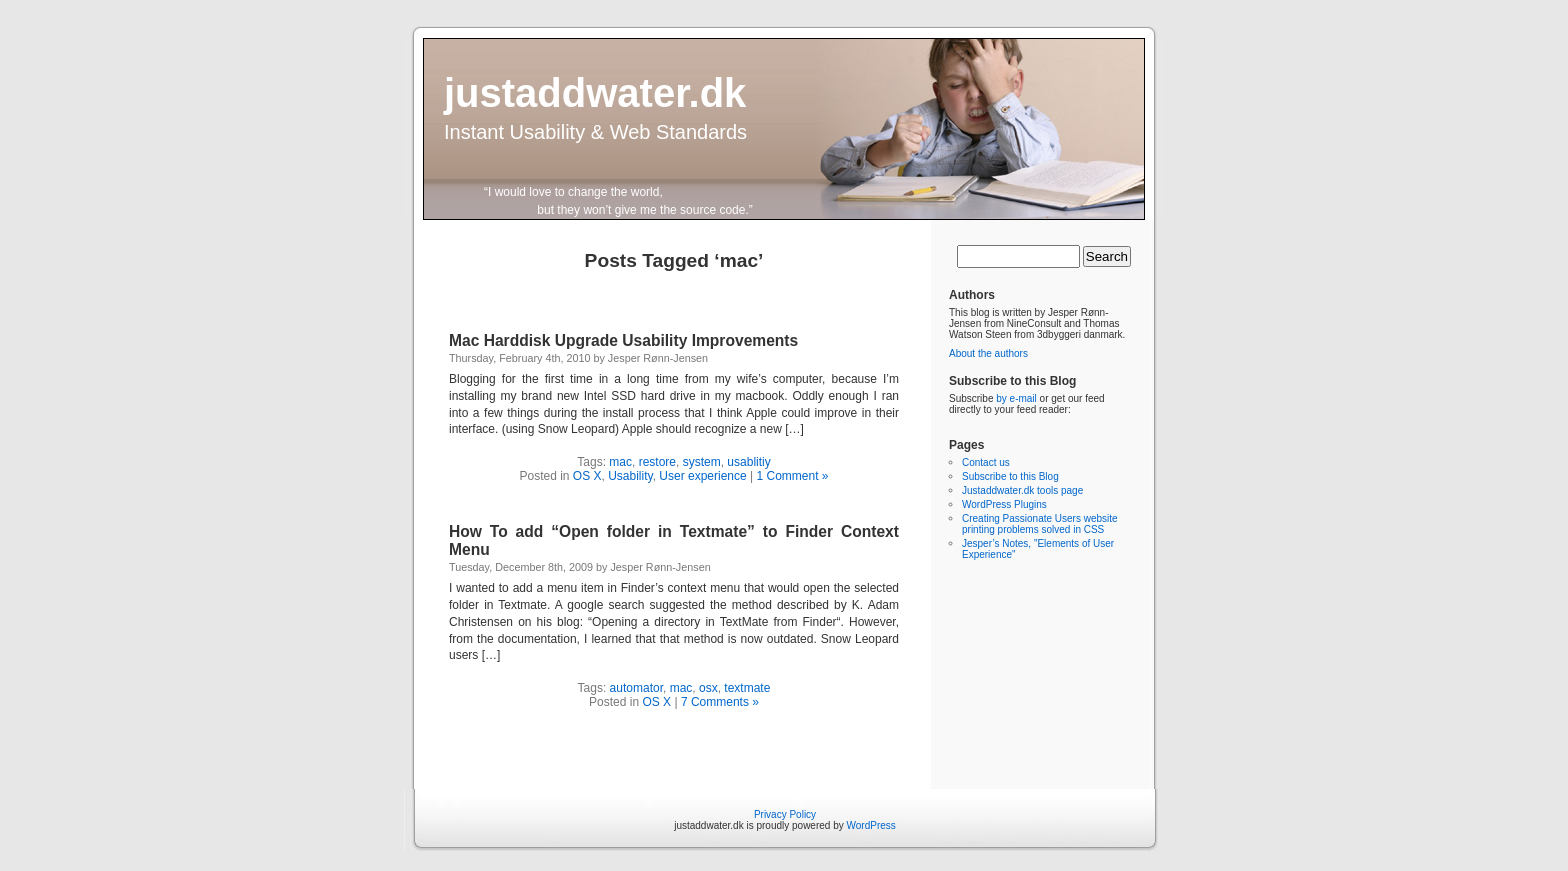 This screenshot has height=871, width=1568. What do you see at coordinates (623, 340) in the screenshot?
I see `Mac Harddisk Upgrade Usability Improvements` at bounding box center [623, 340].